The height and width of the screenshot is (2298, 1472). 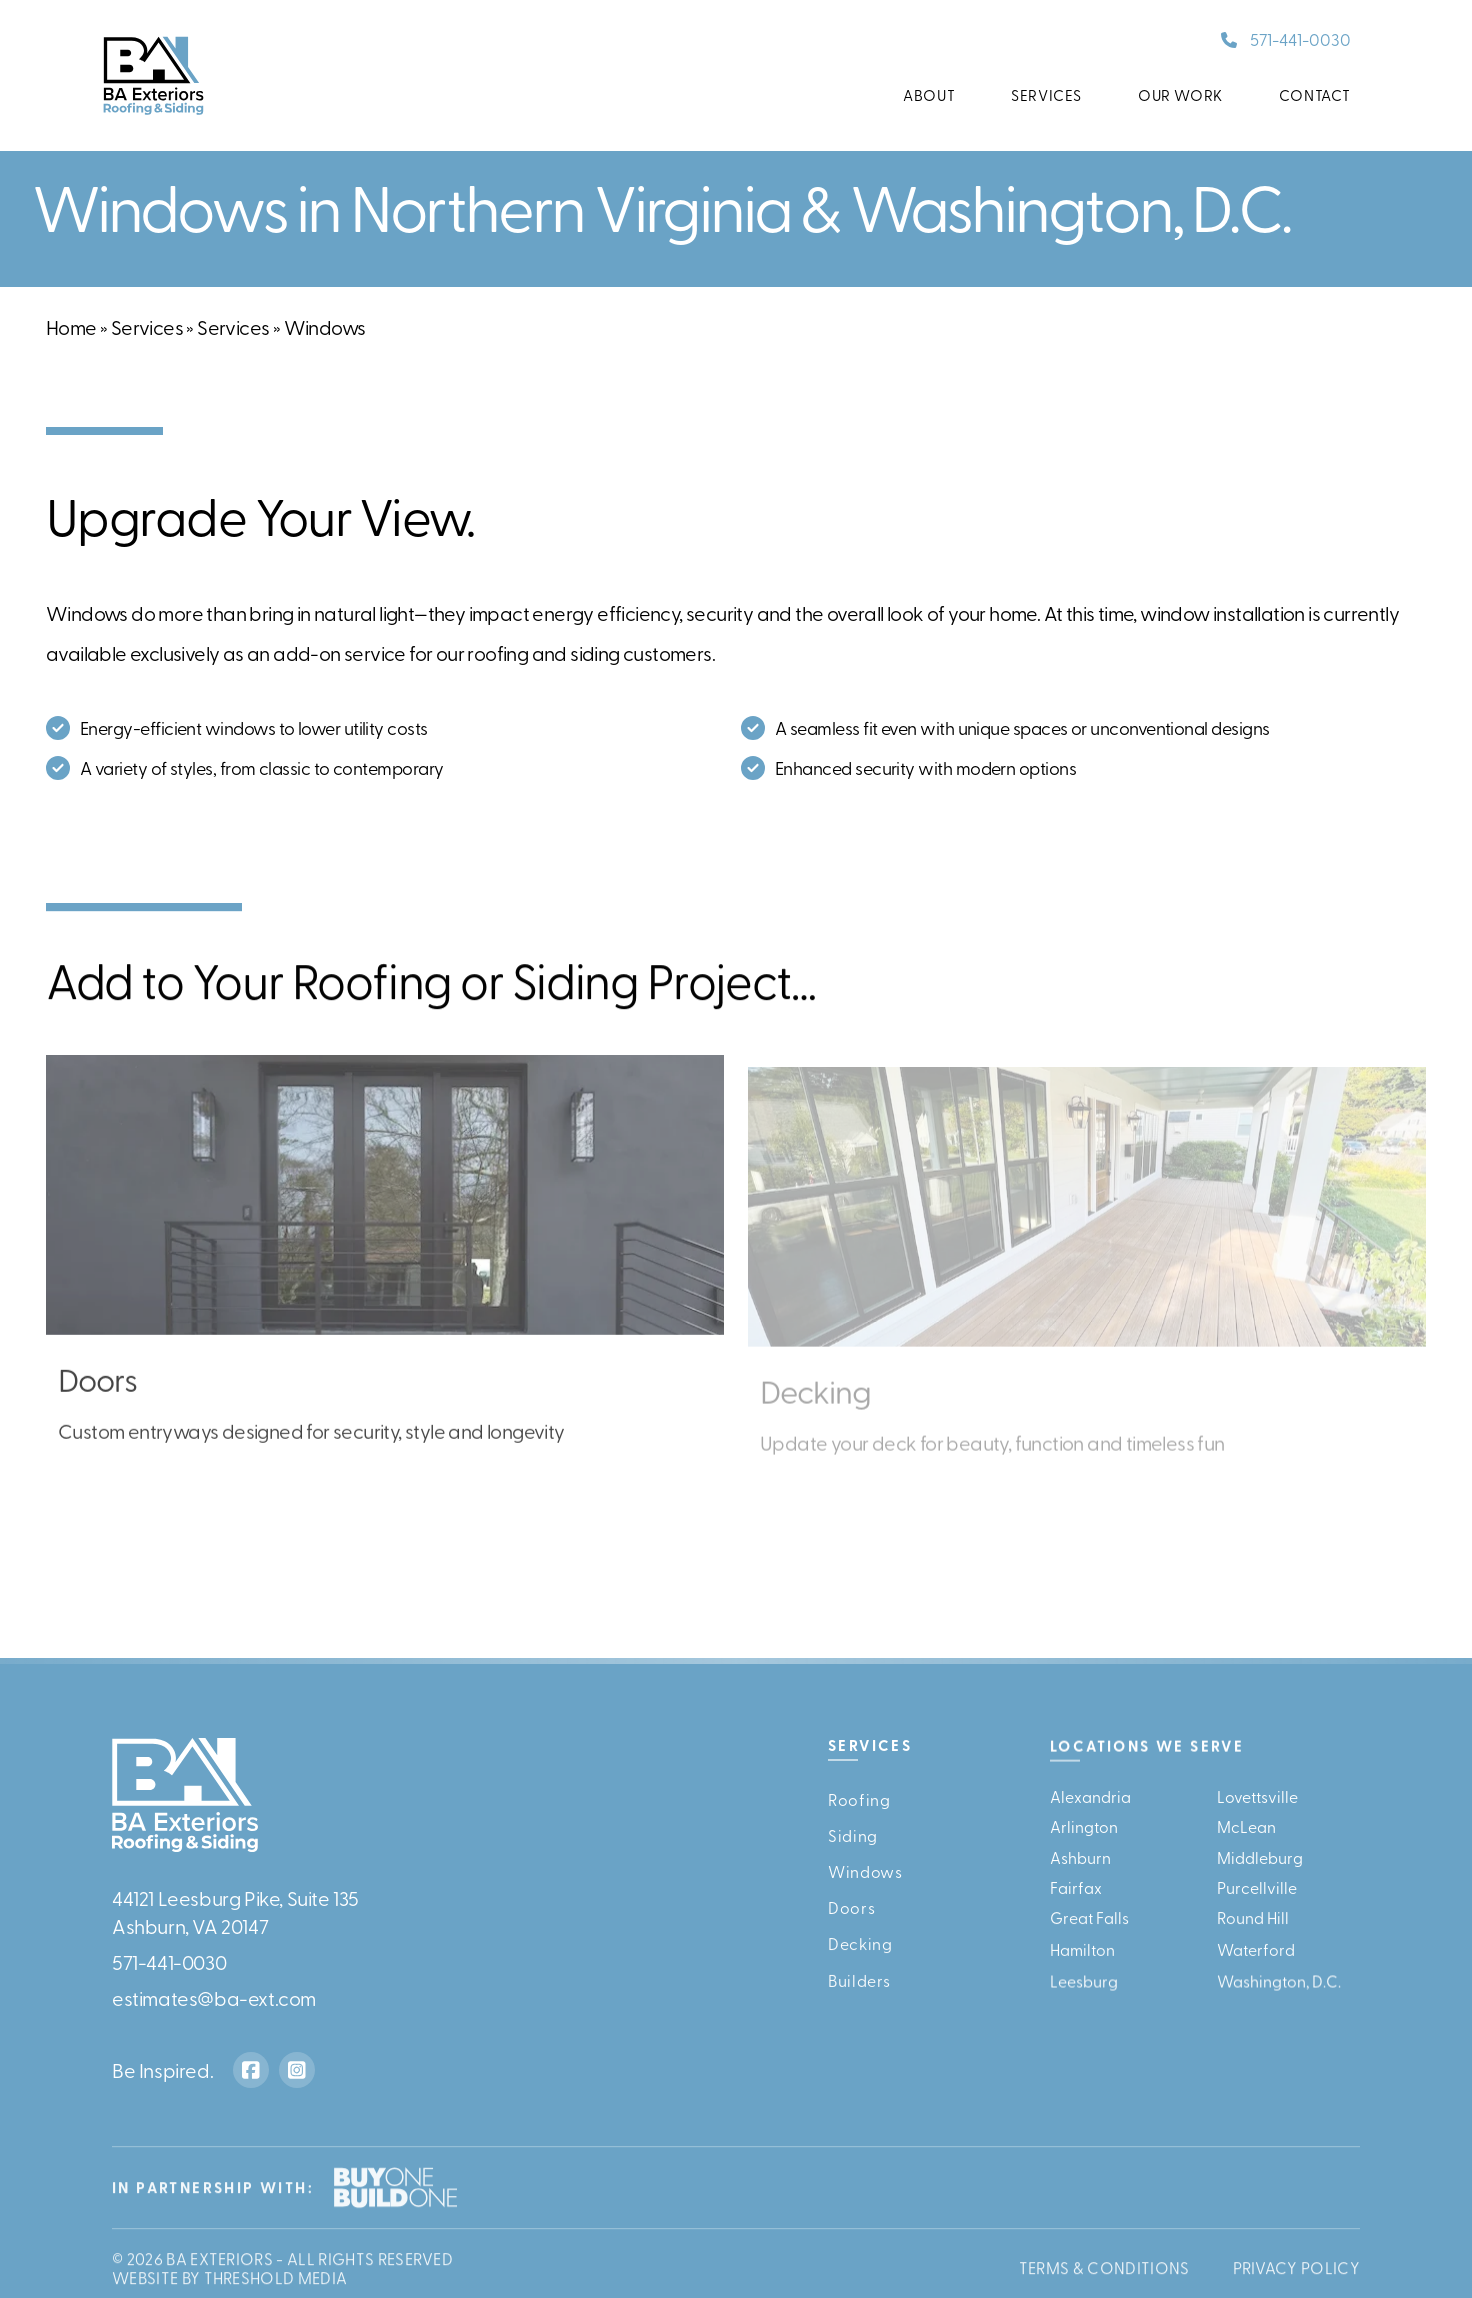 I want to click on Home, so click(x=71, y=326).